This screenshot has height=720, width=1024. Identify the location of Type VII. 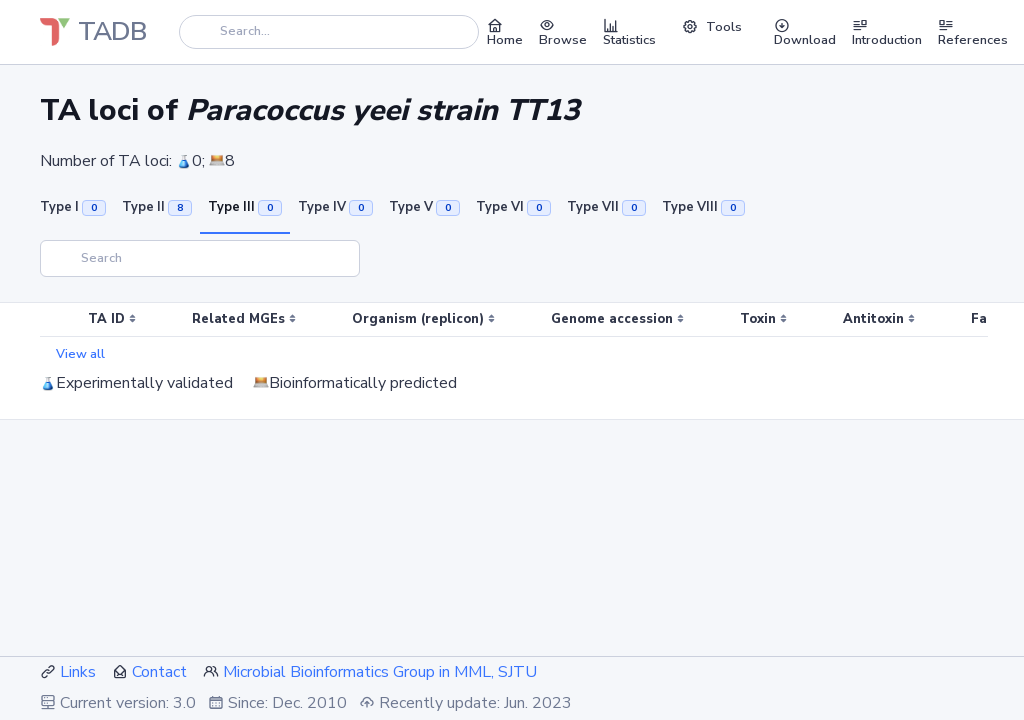
(606, 207).